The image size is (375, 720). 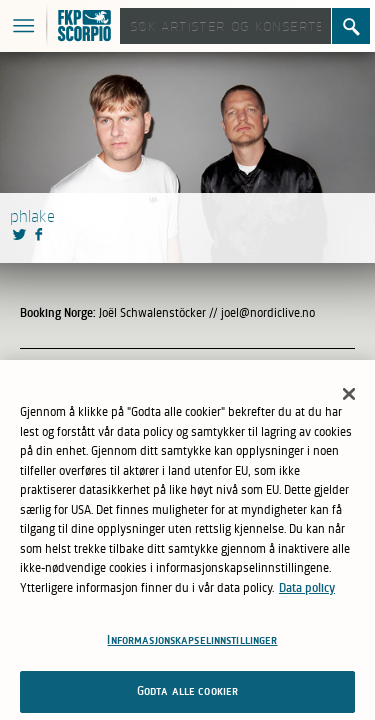 I want to click on Data policy, so click(x=307, y=592).